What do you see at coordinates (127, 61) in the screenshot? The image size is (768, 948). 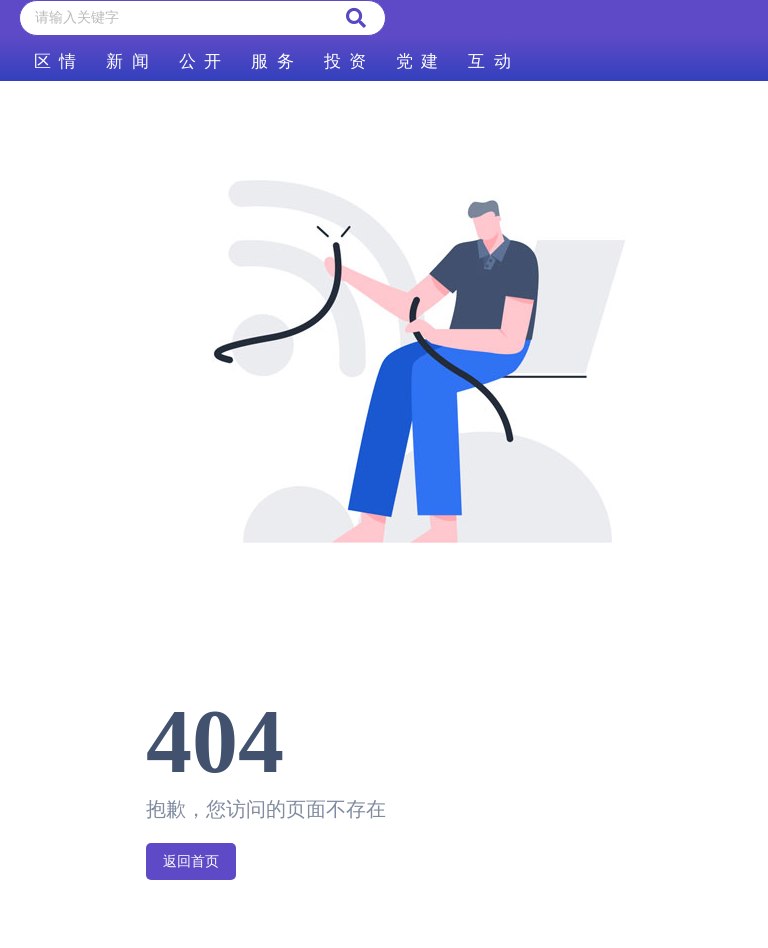 I see `新 闻` at bounding box center [127, 61].